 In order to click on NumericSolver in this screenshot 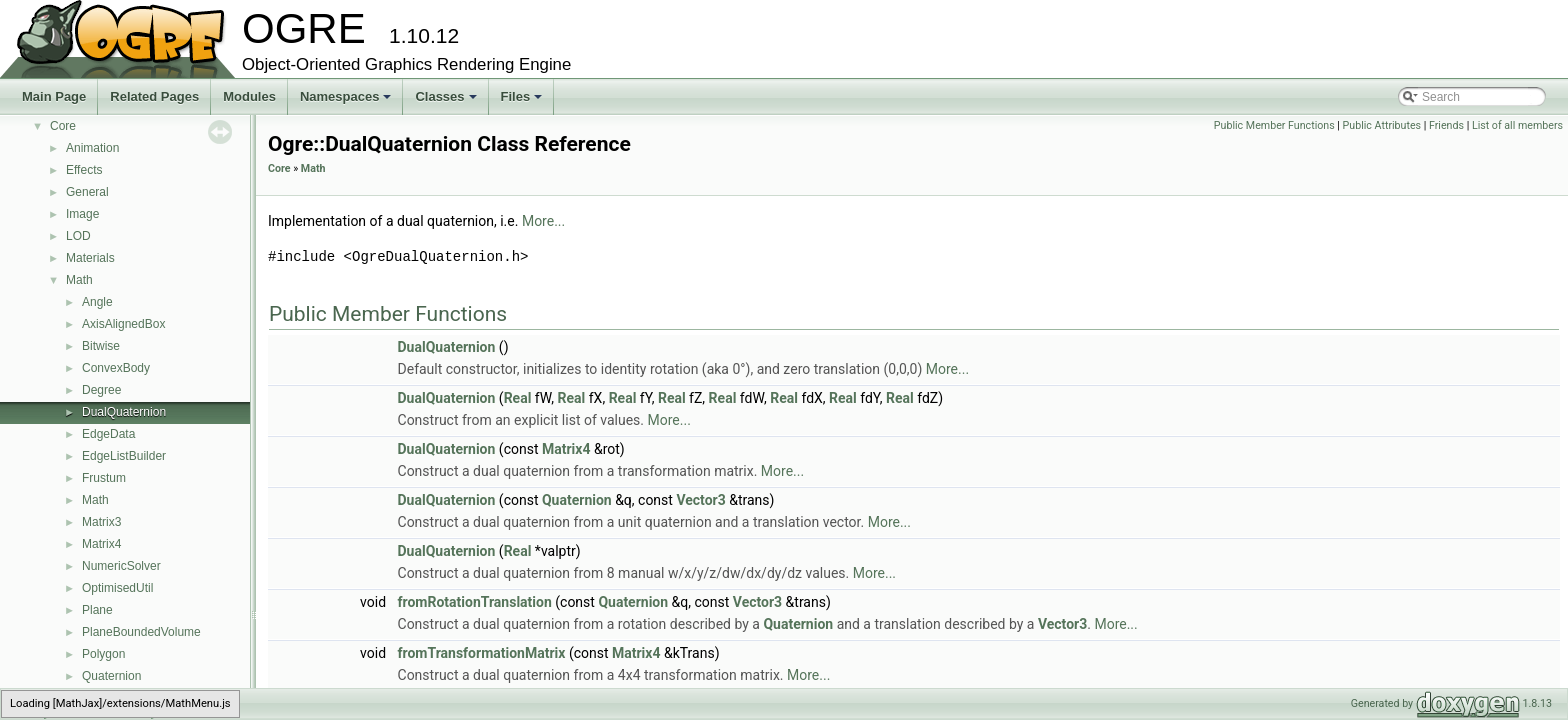, I will do `click(121, 566)`.